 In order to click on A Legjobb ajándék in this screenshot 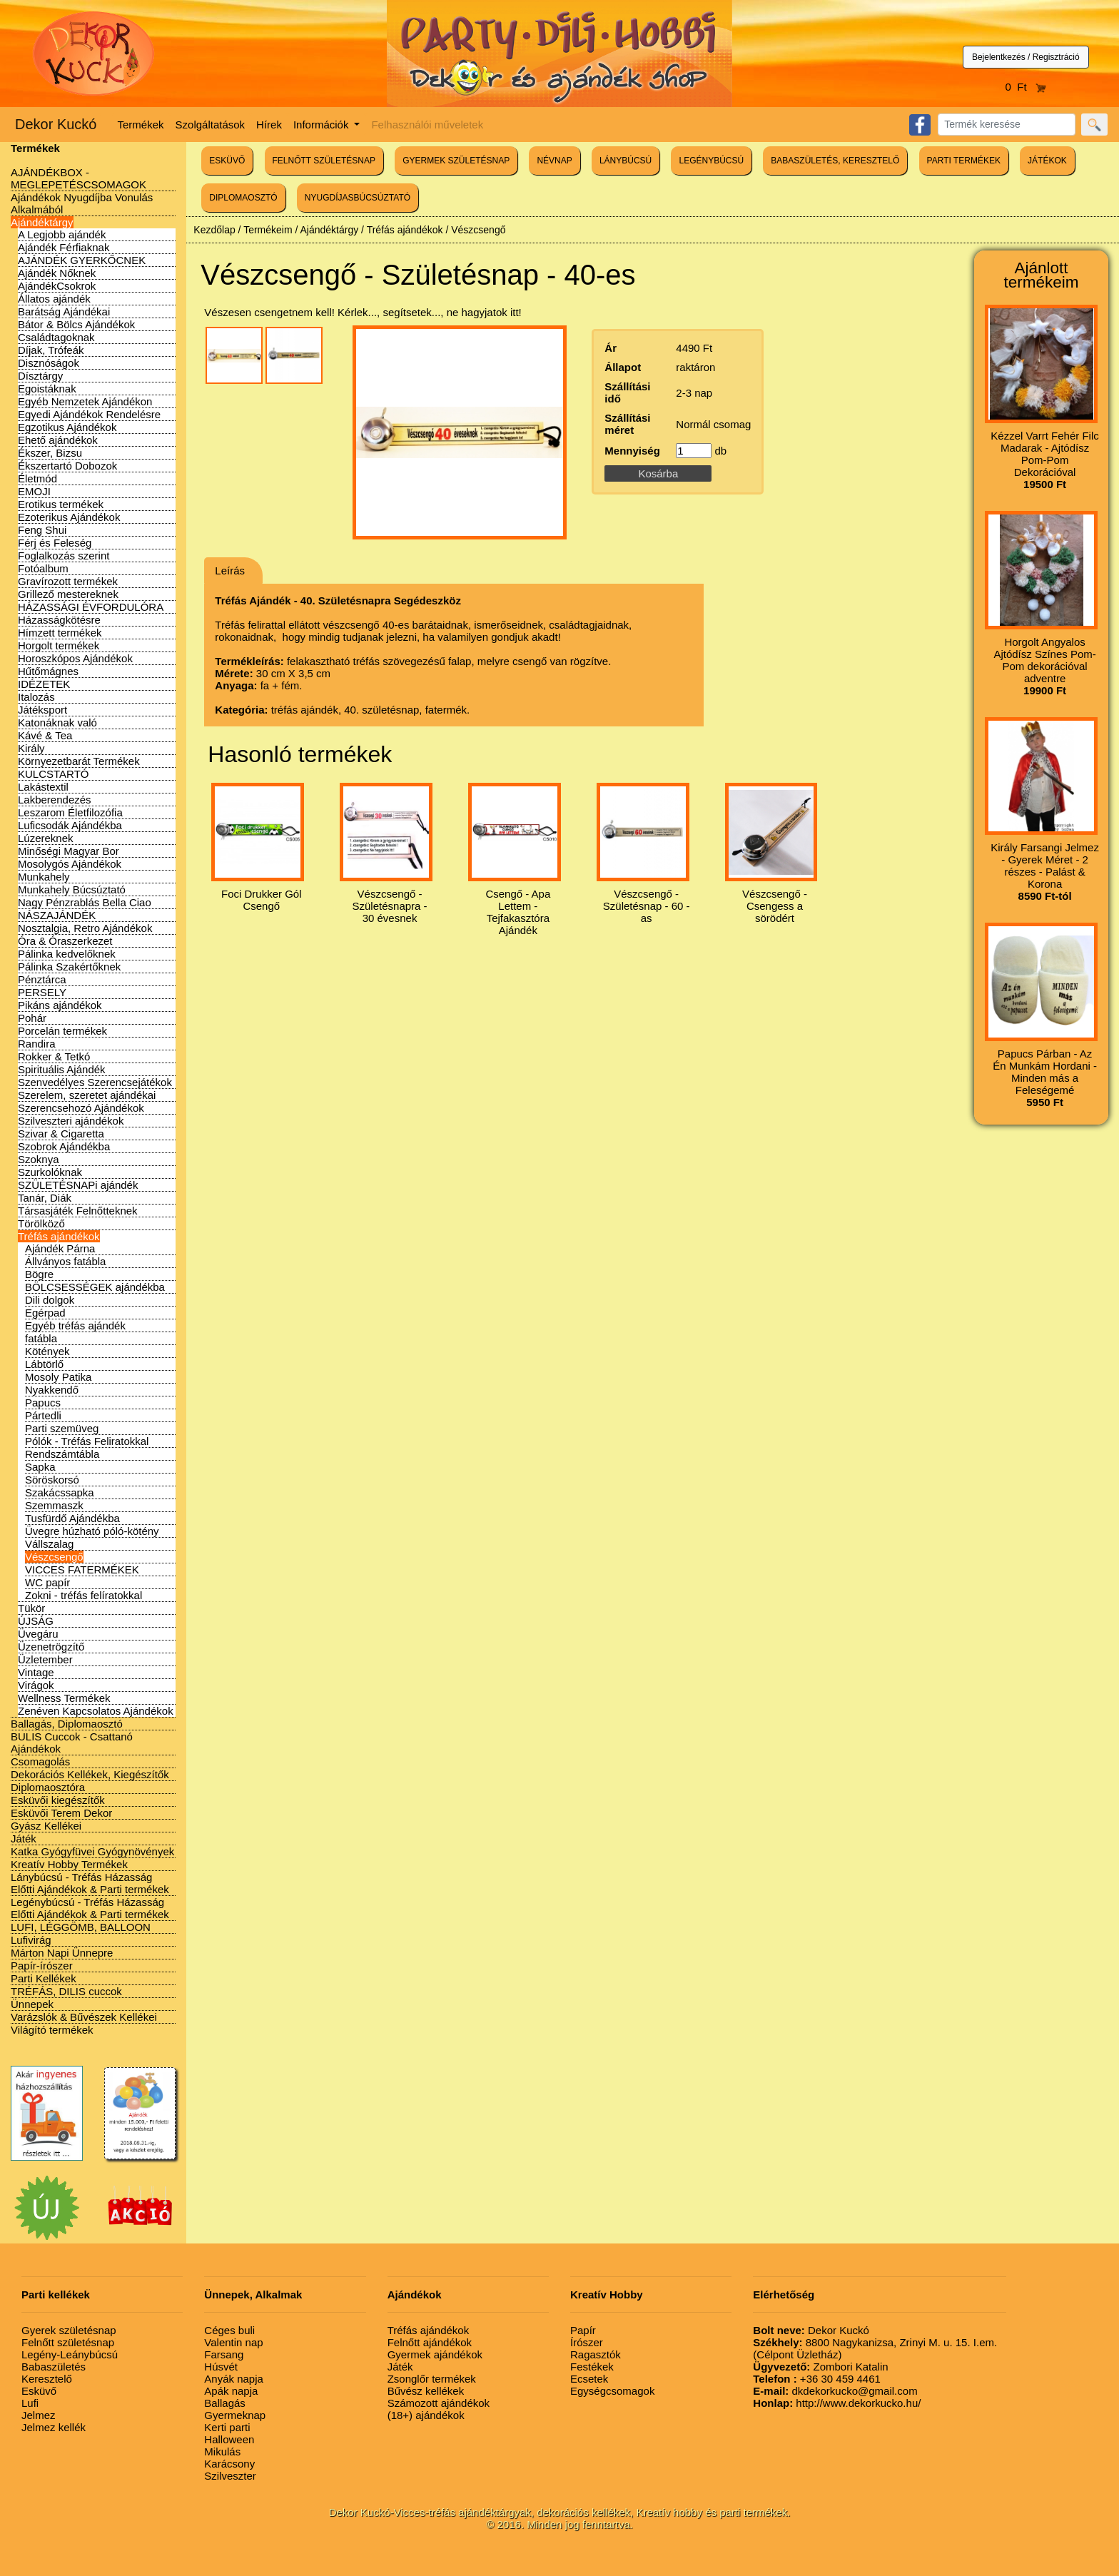, I will do `click(62, 234)`.